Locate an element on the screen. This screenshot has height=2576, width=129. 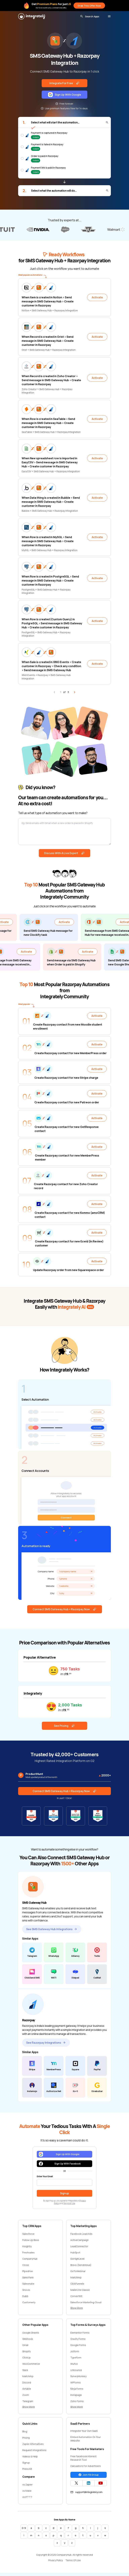
support@integrately.com is located at coordinates (86, 2492).